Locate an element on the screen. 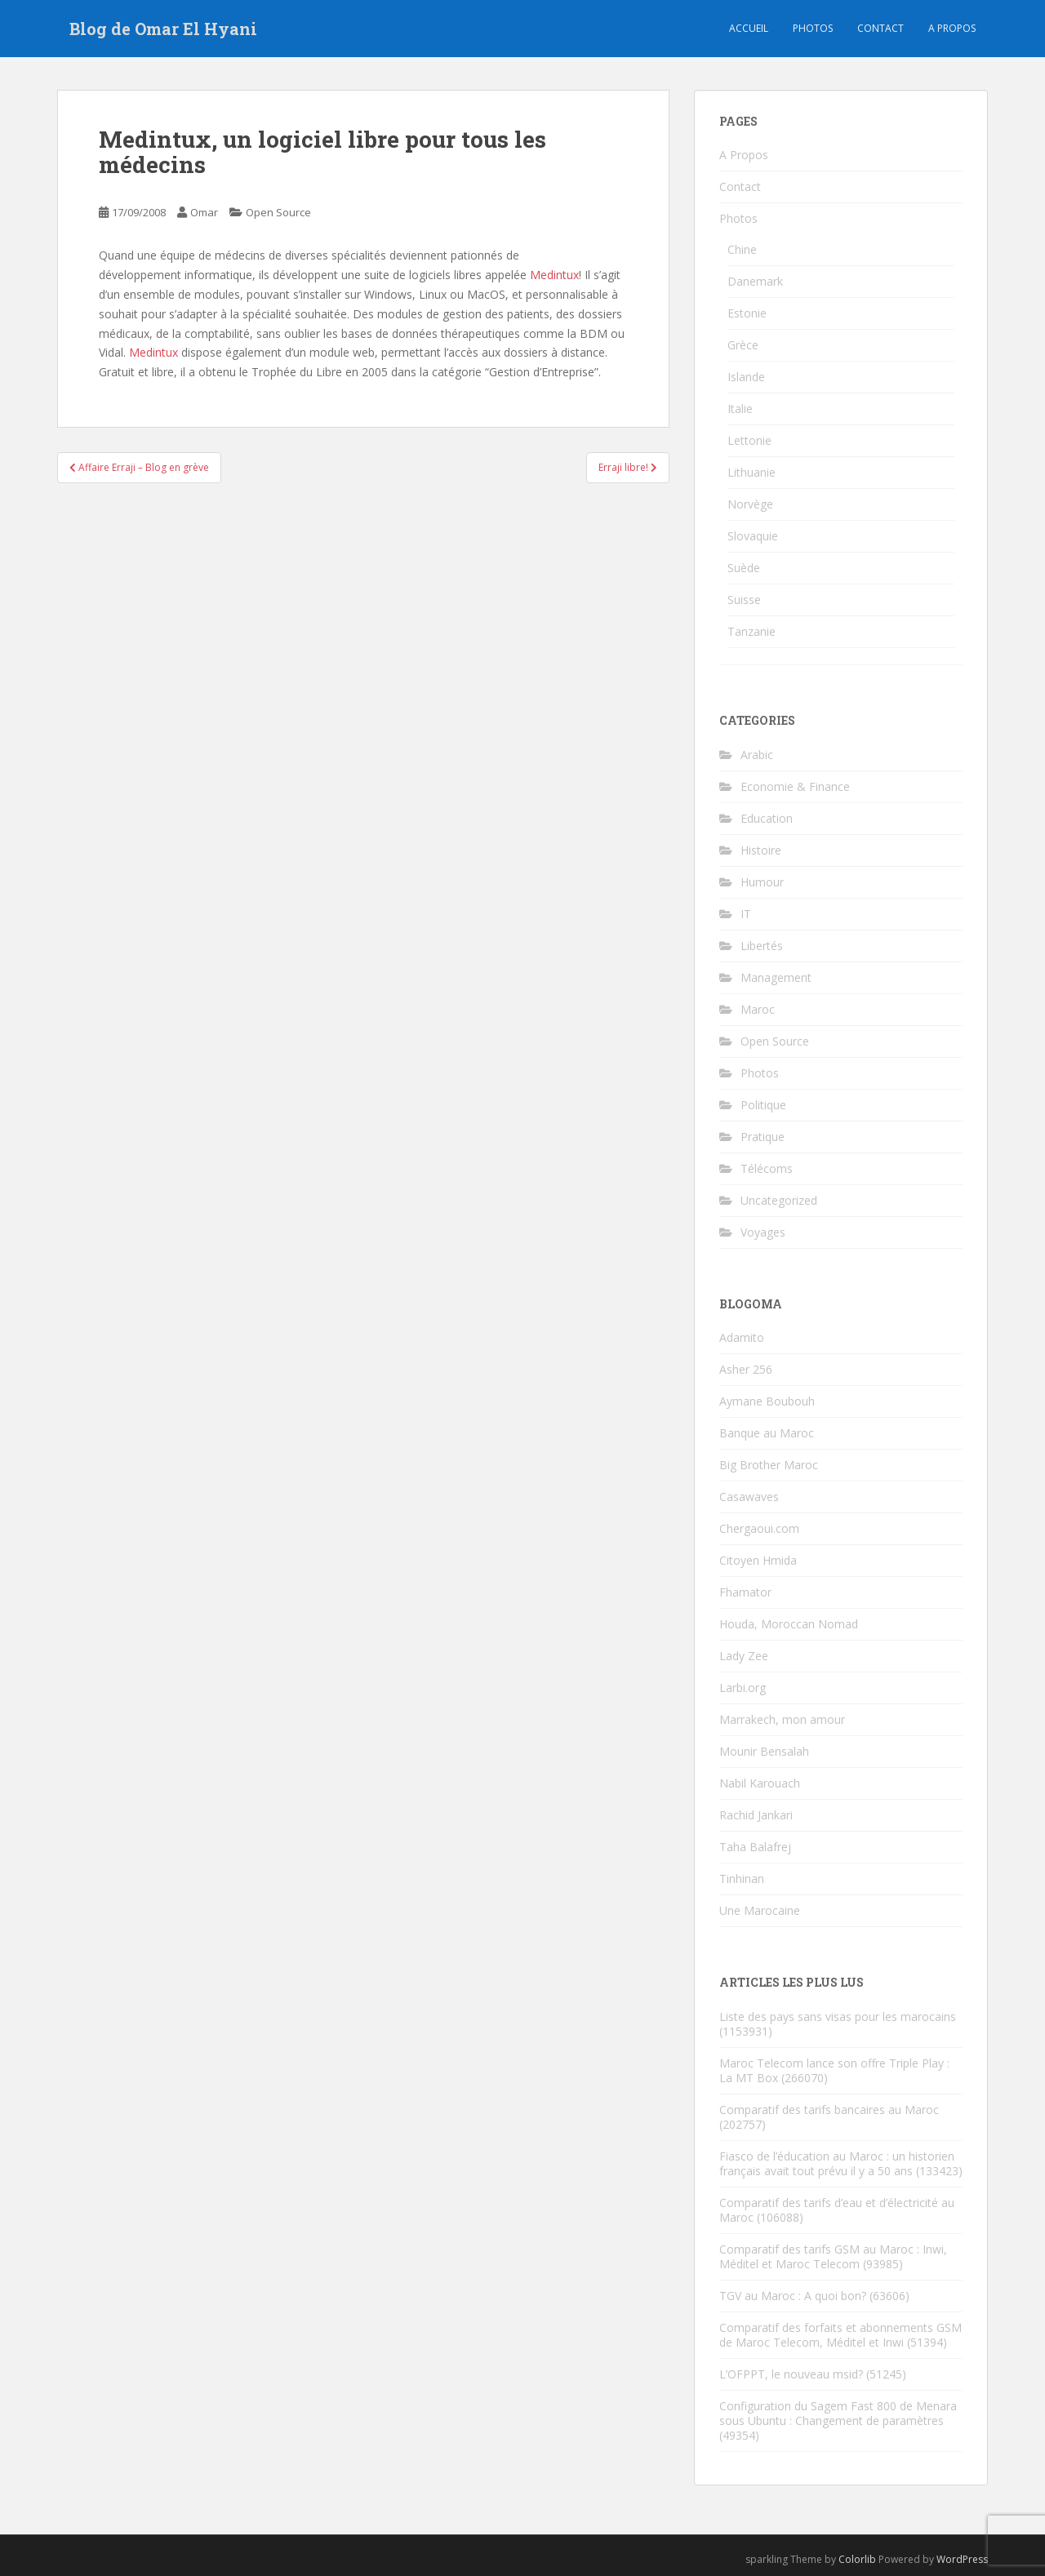 The height and width of the screenshot is (2576, 1045). Arabic is located at coordinates (756, 754).